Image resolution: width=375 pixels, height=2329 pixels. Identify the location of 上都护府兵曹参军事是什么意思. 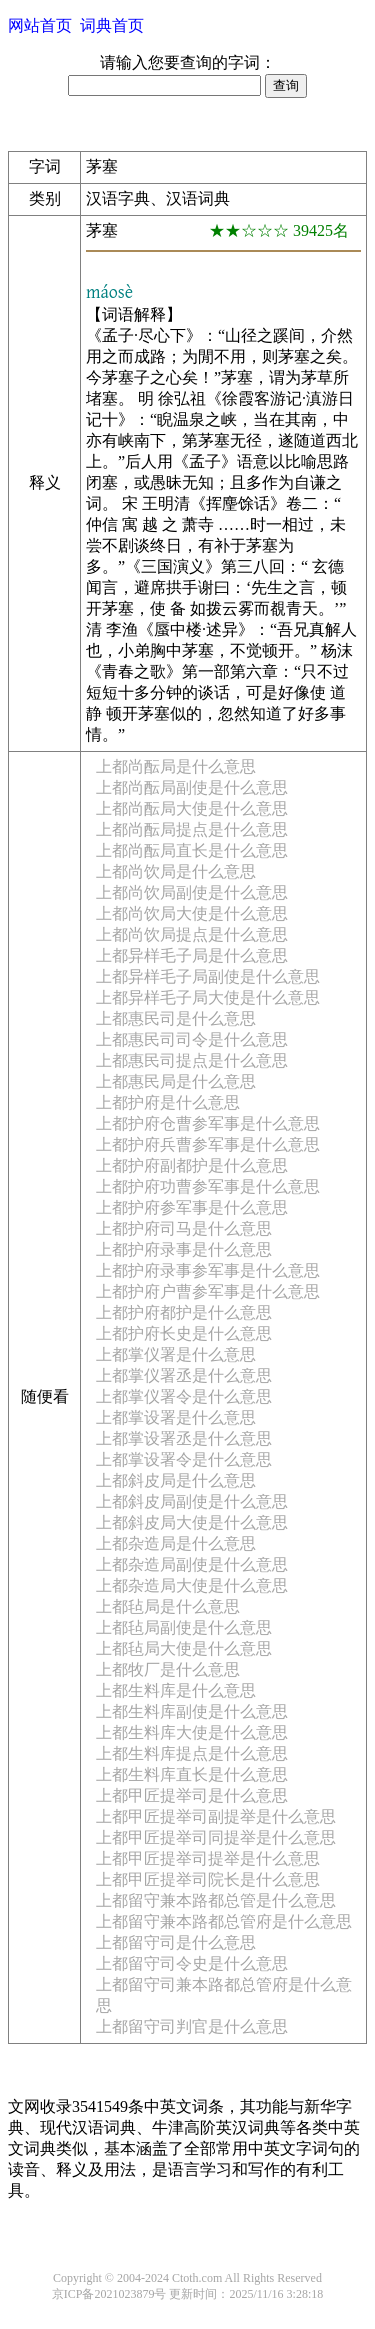
(208, 1144).